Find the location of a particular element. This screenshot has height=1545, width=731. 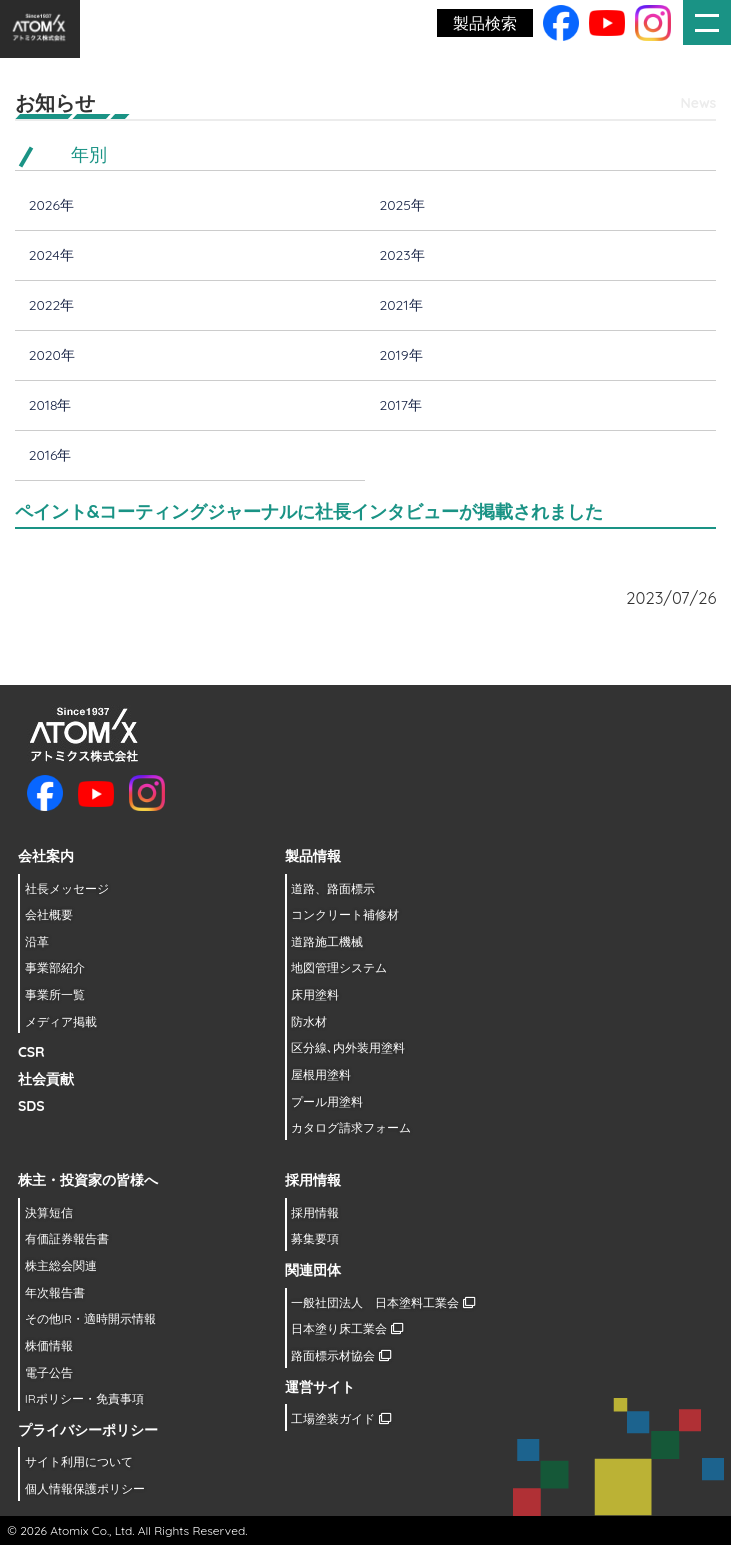

工場塗装ガイド is located at coordinates (340, 1418).